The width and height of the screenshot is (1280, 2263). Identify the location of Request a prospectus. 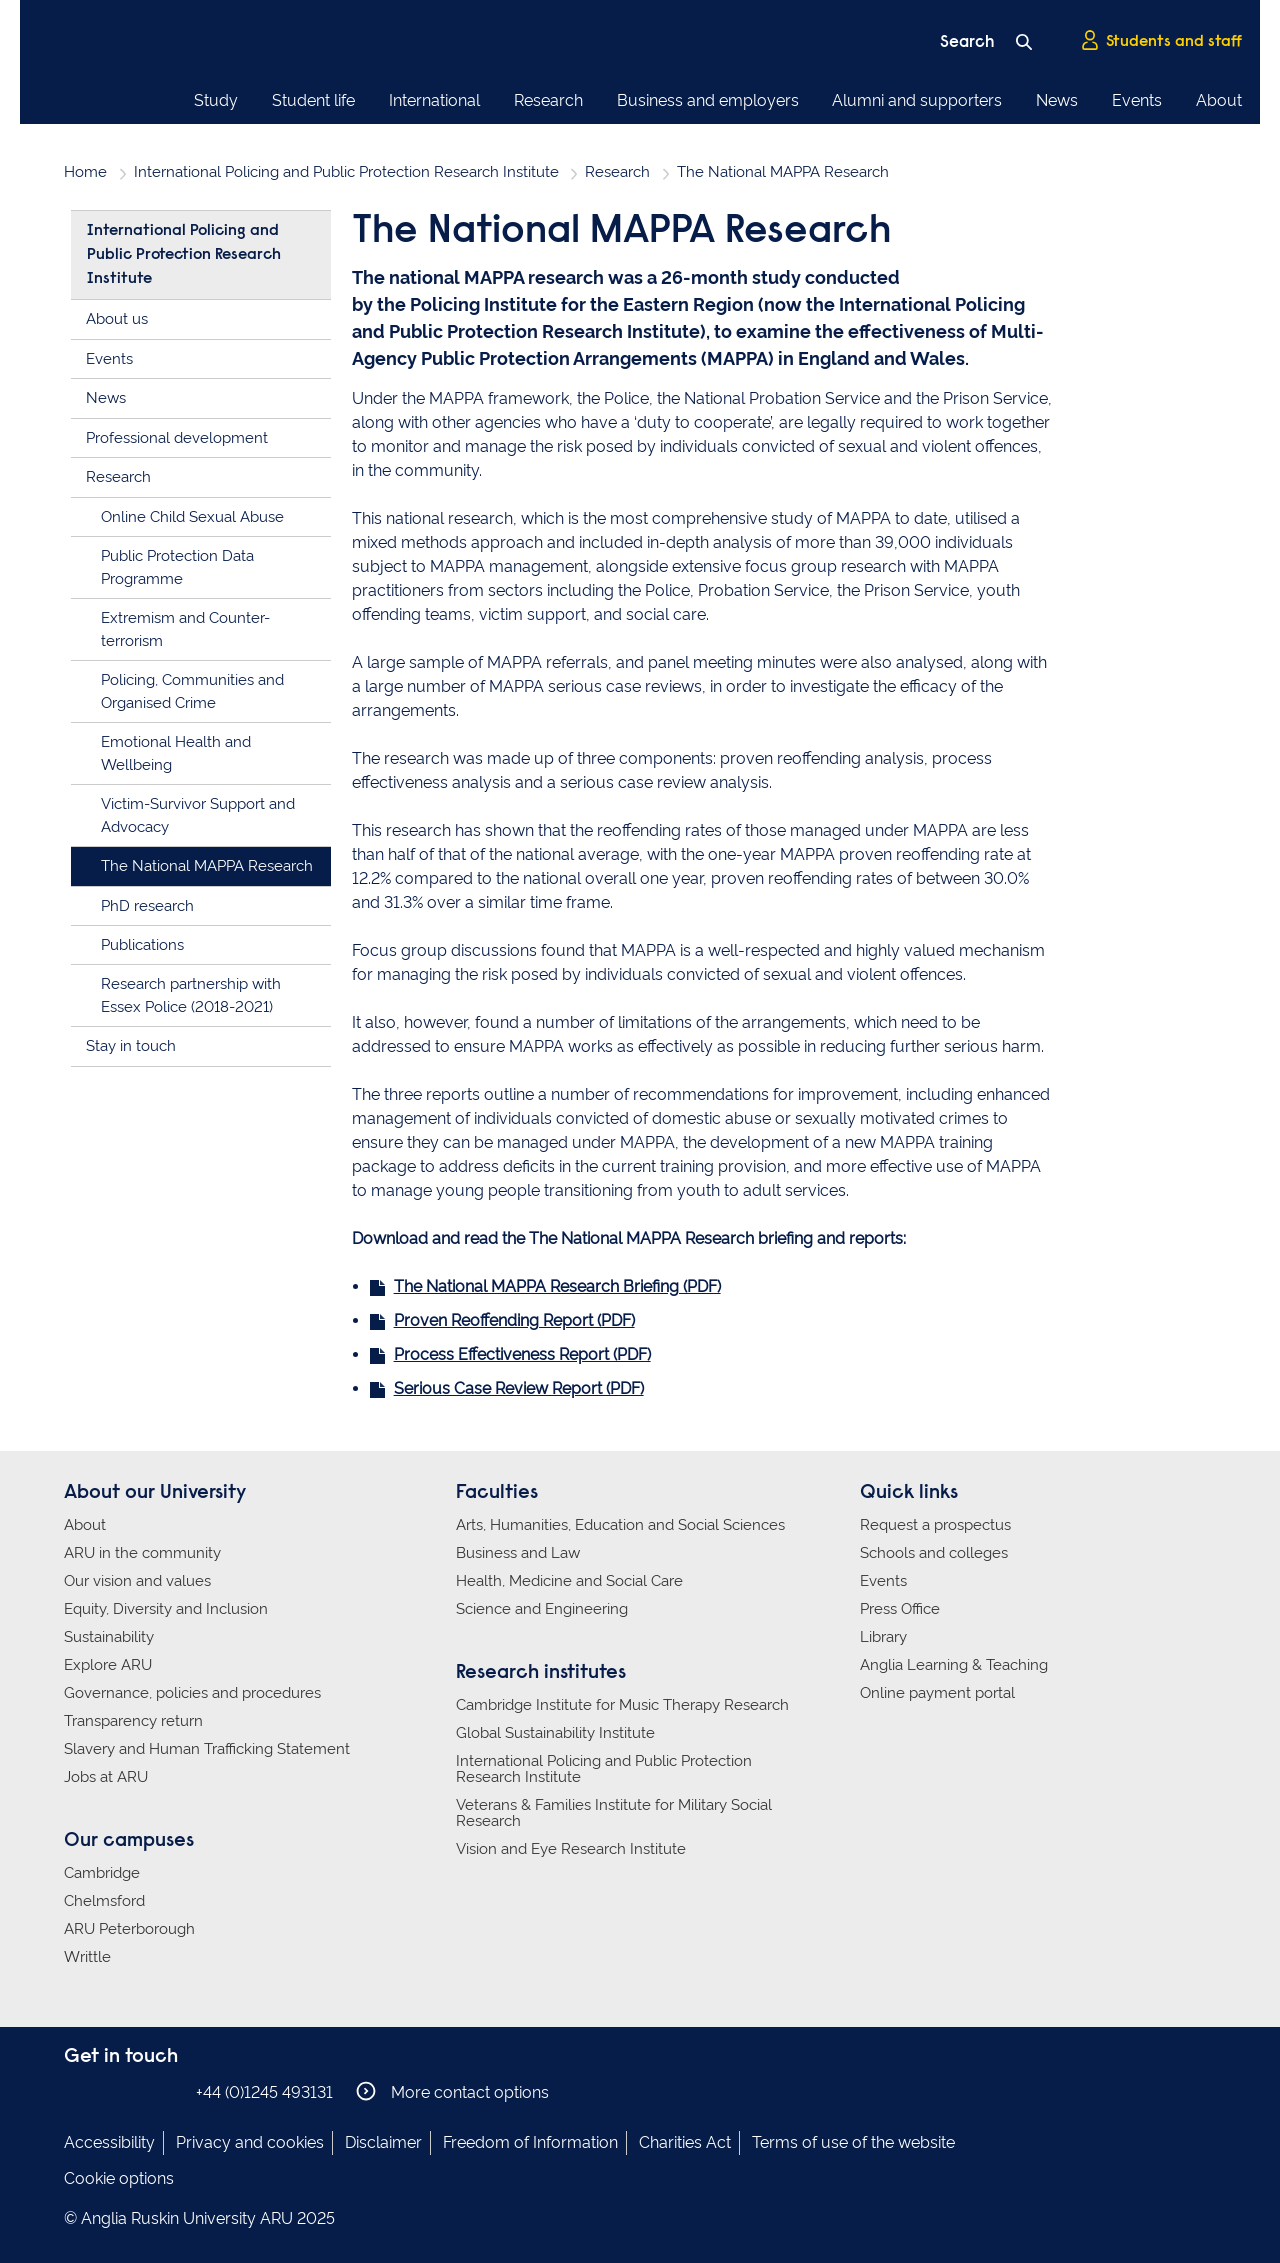
(935, 1525).